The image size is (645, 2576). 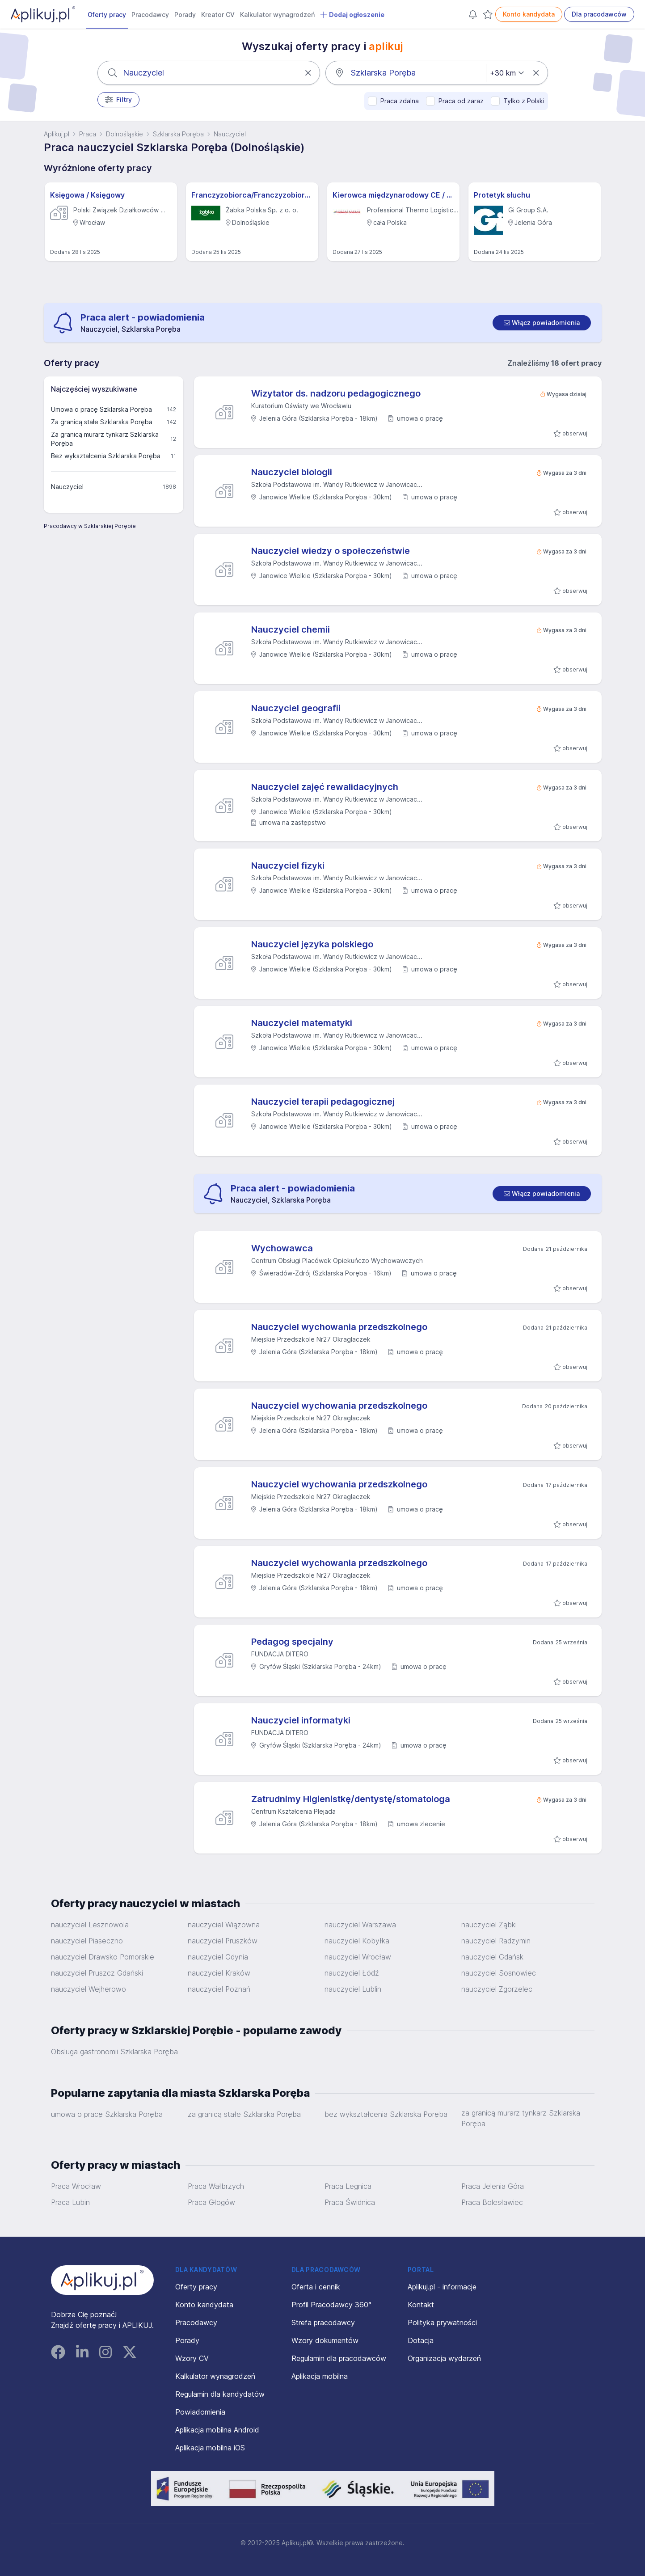 I want to click on Zatrudnimy Higienistkę/dentystę/stomatologa, so click(x=350, y=1799).